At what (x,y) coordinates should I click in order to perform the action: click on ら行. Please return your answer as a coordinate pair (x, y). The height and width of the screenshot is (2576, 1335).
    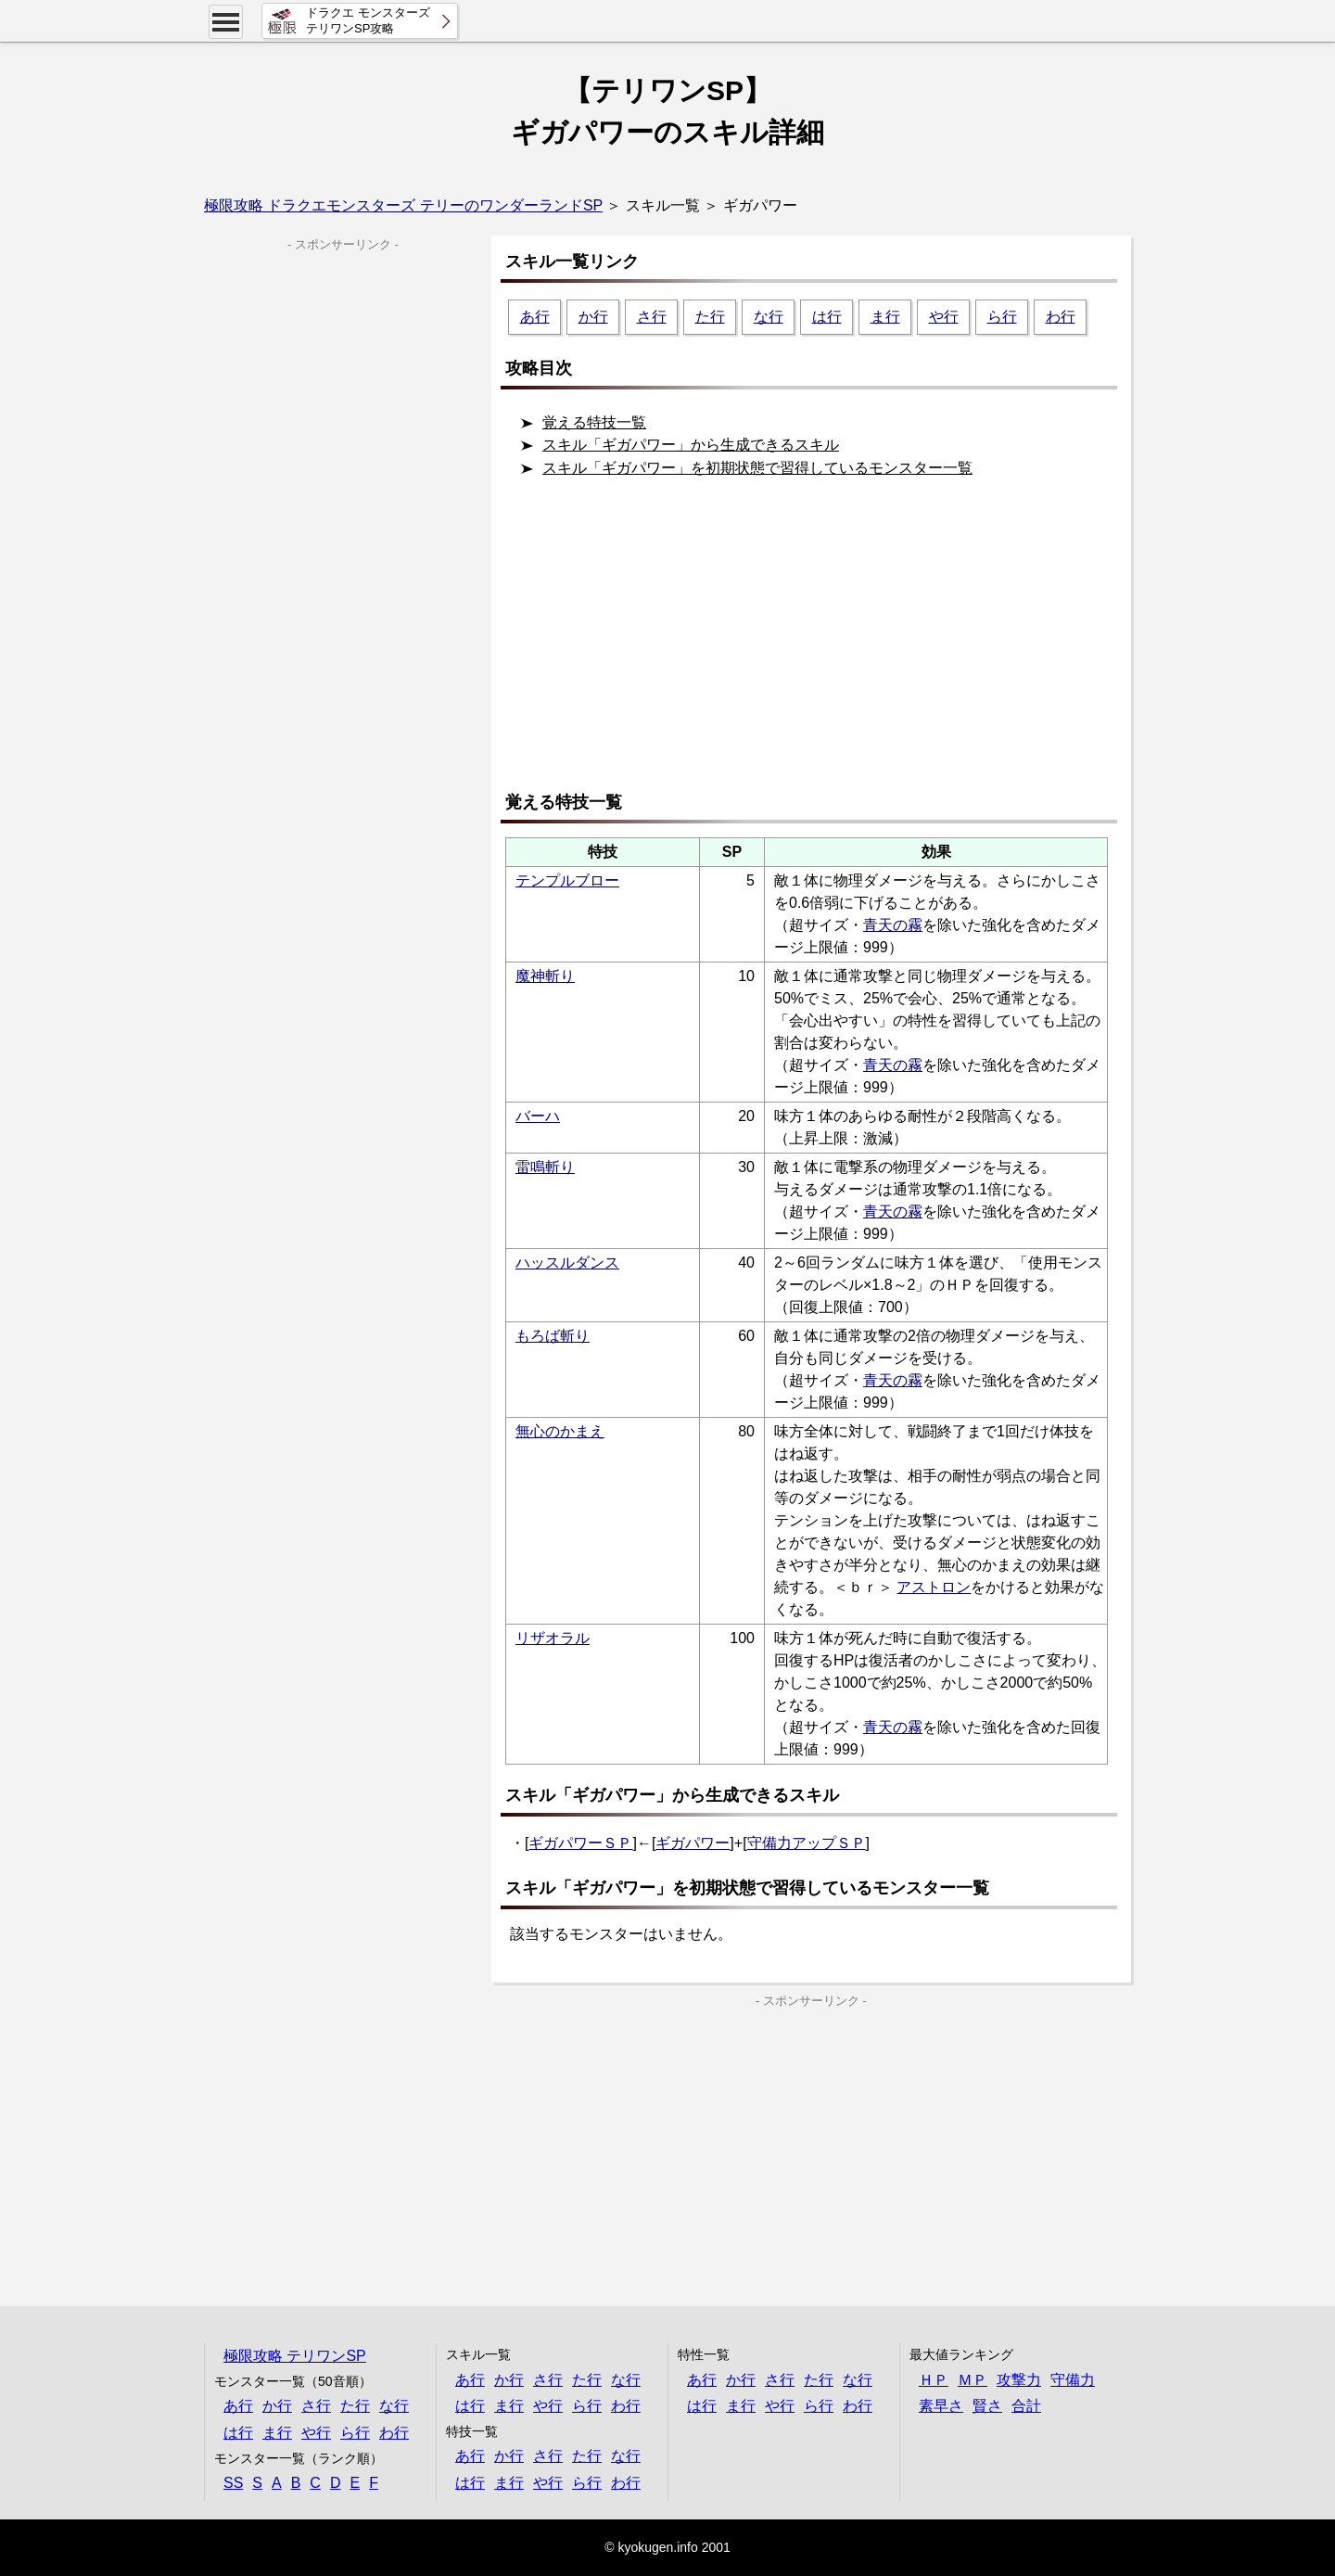
    Looking at the image, I should click on (1002, 317).